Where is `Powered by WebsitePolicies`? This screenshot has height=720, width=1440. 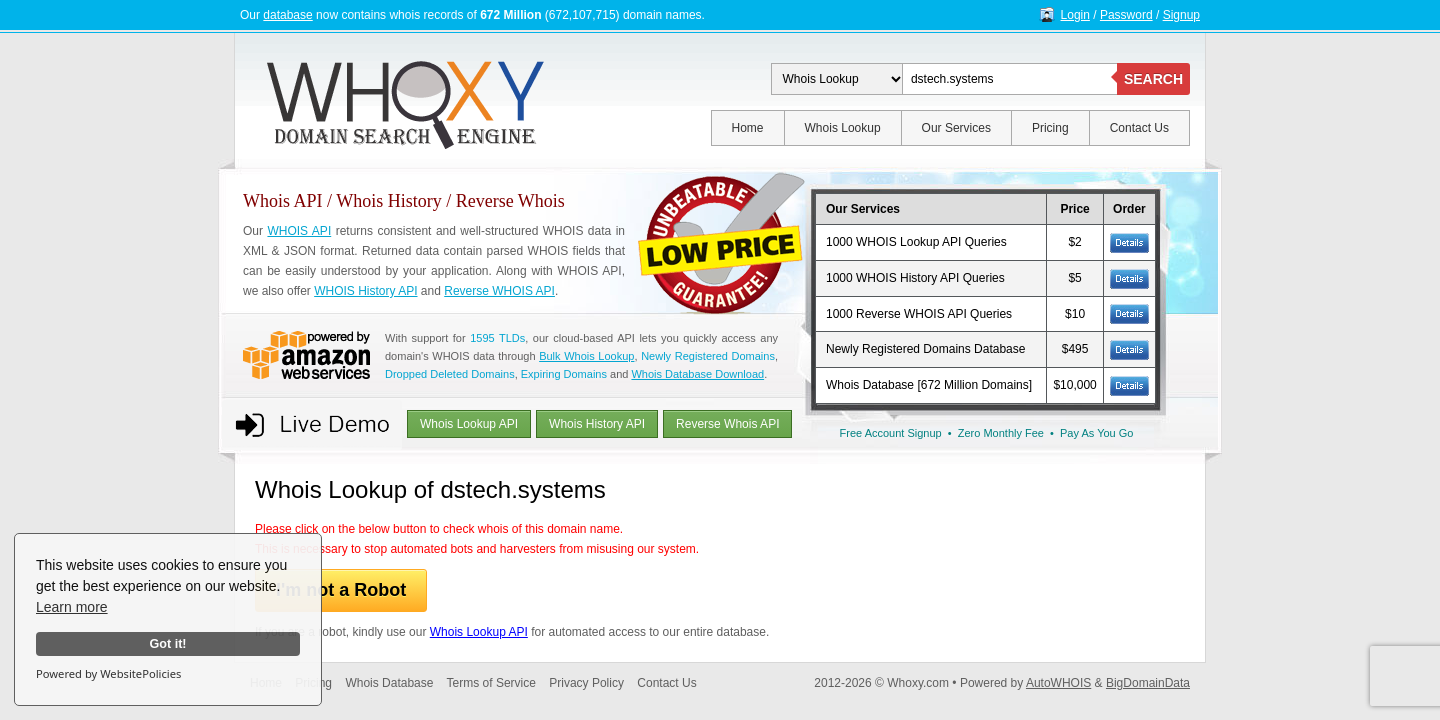
Powered by WebsitePolicies is located at coordinates (108, 673).